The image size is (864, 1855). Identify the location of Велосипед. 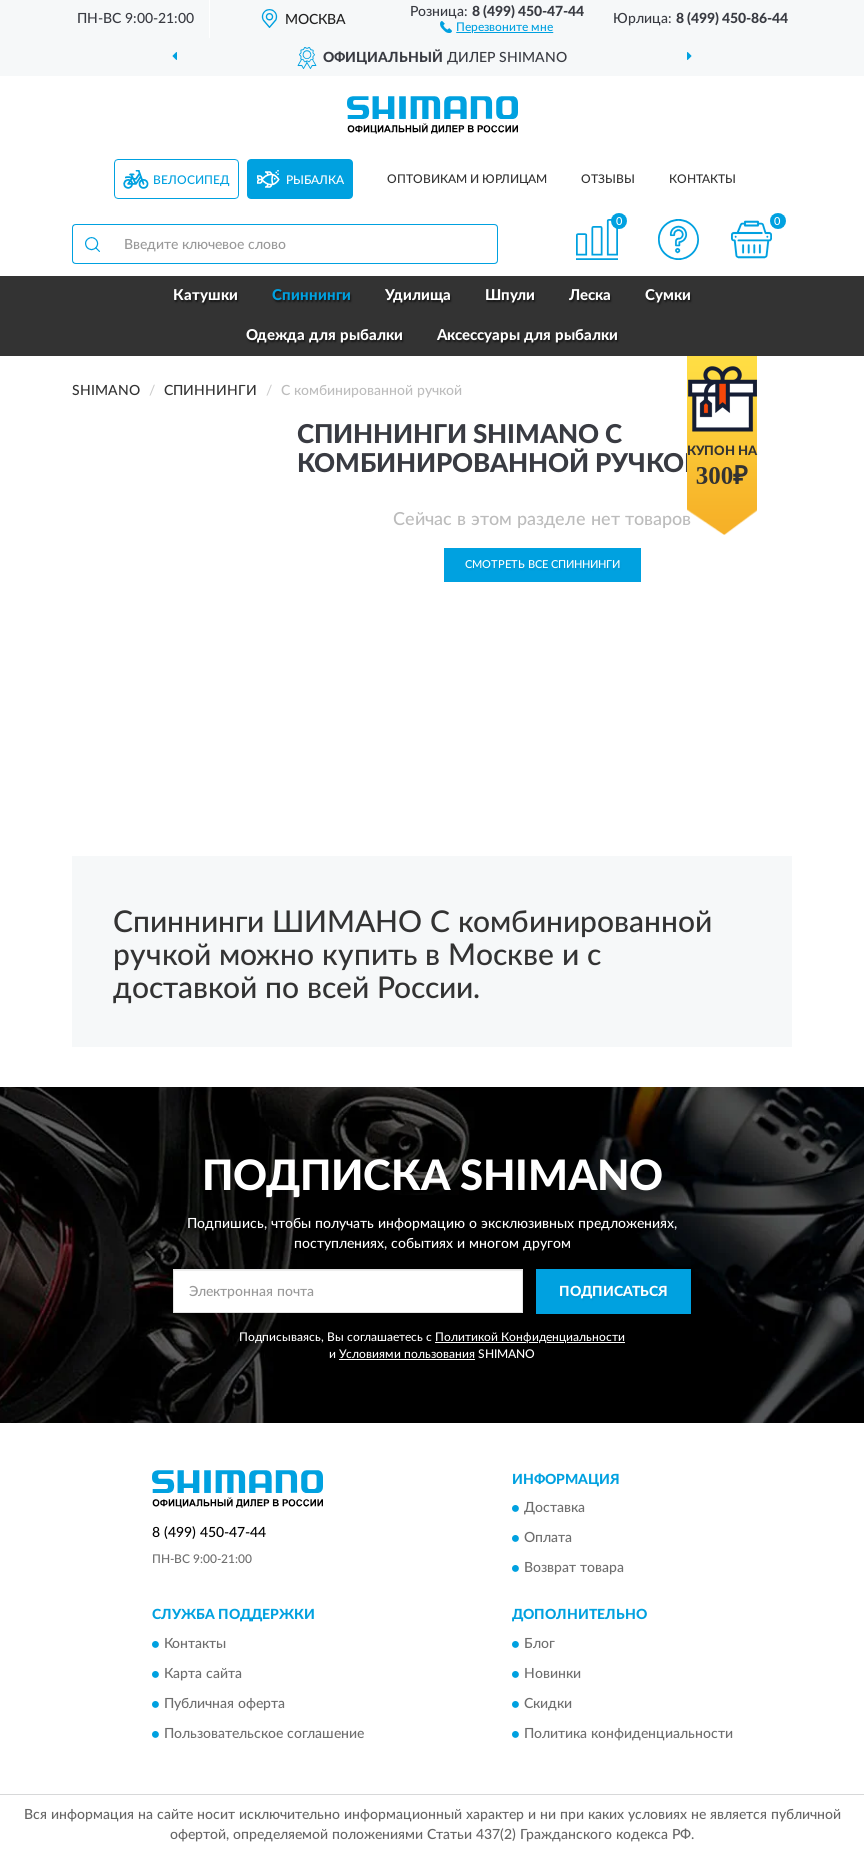
(191, 180).